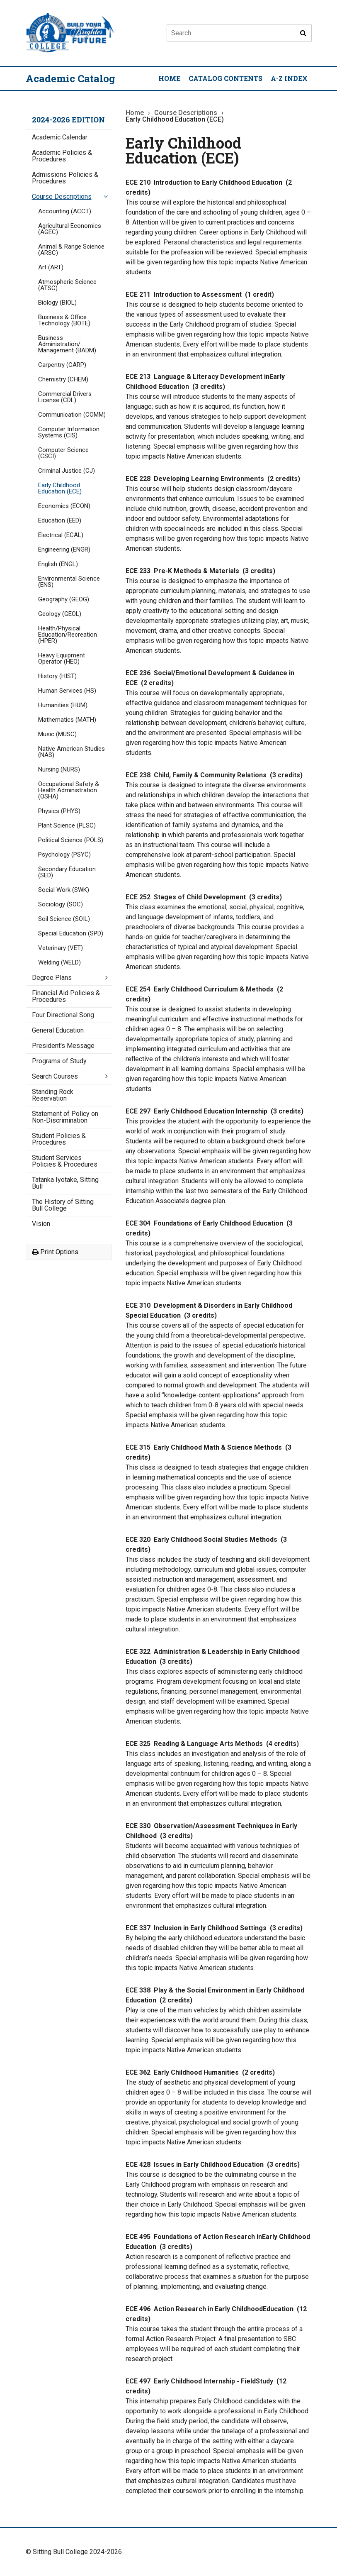 This screenshot has width=337, height=2576. Describe the element at coordinates (59, 137) in the screenshot. I see `Academic Calendar` at that location.